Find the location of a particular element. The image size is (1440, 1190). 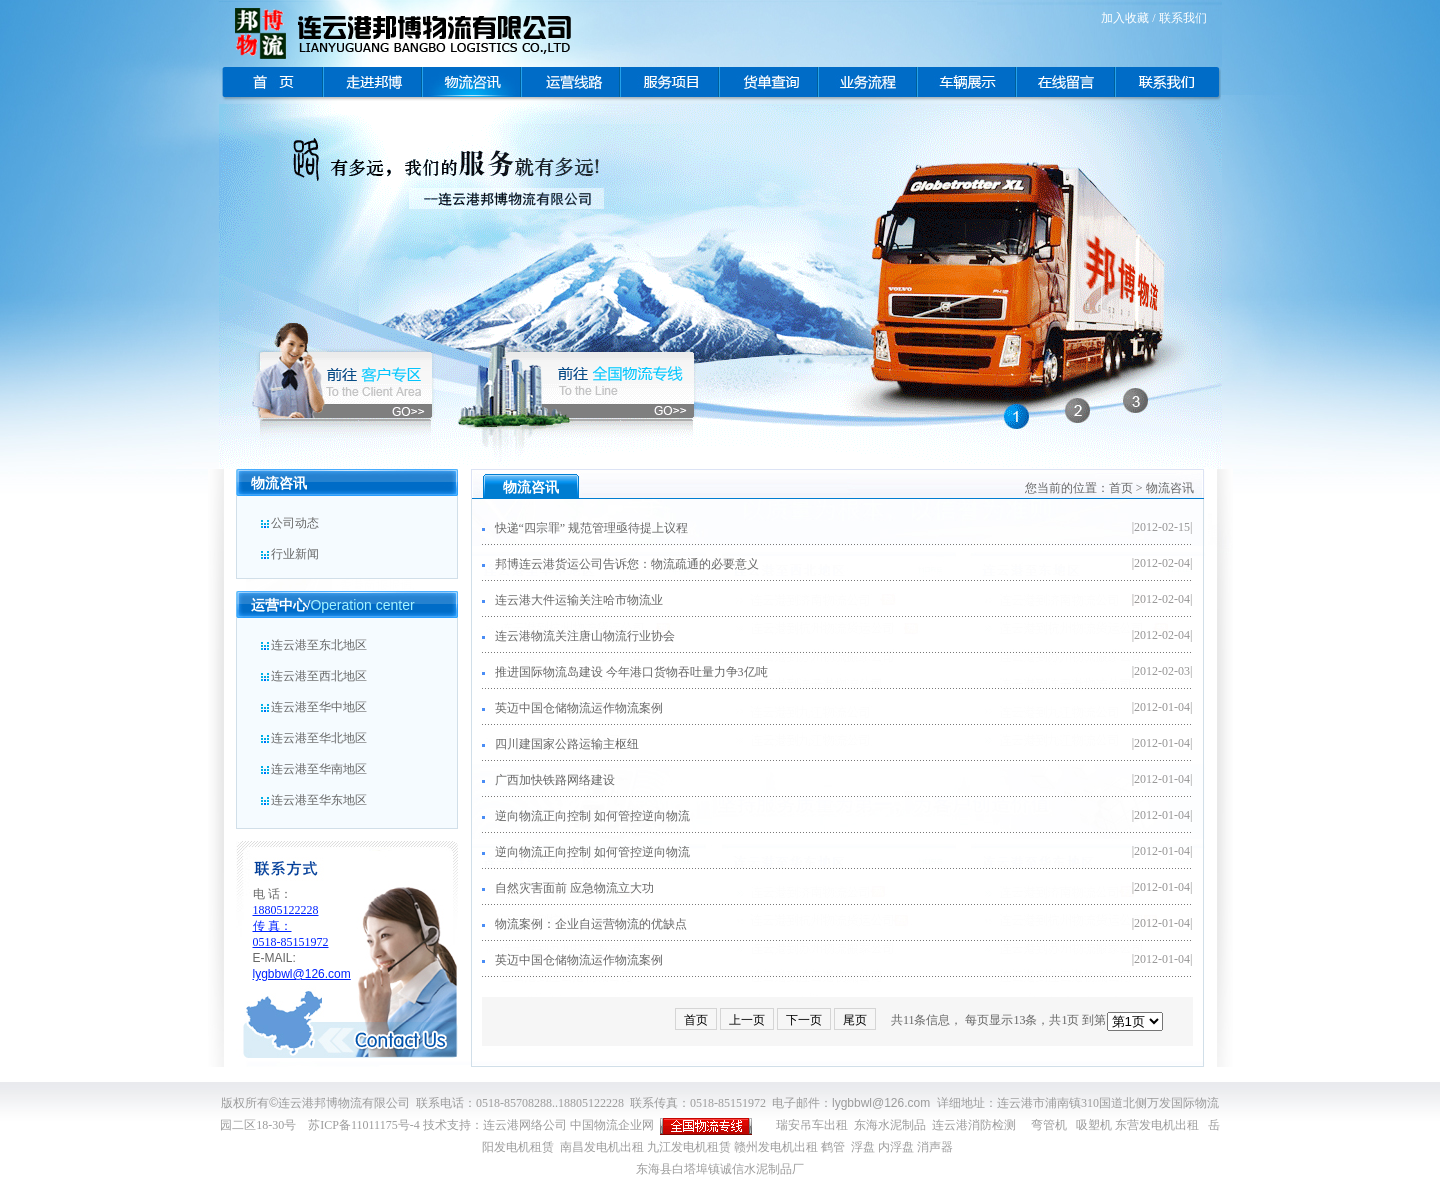

南昌发电机出租 is located at coordinates (602, 1147).